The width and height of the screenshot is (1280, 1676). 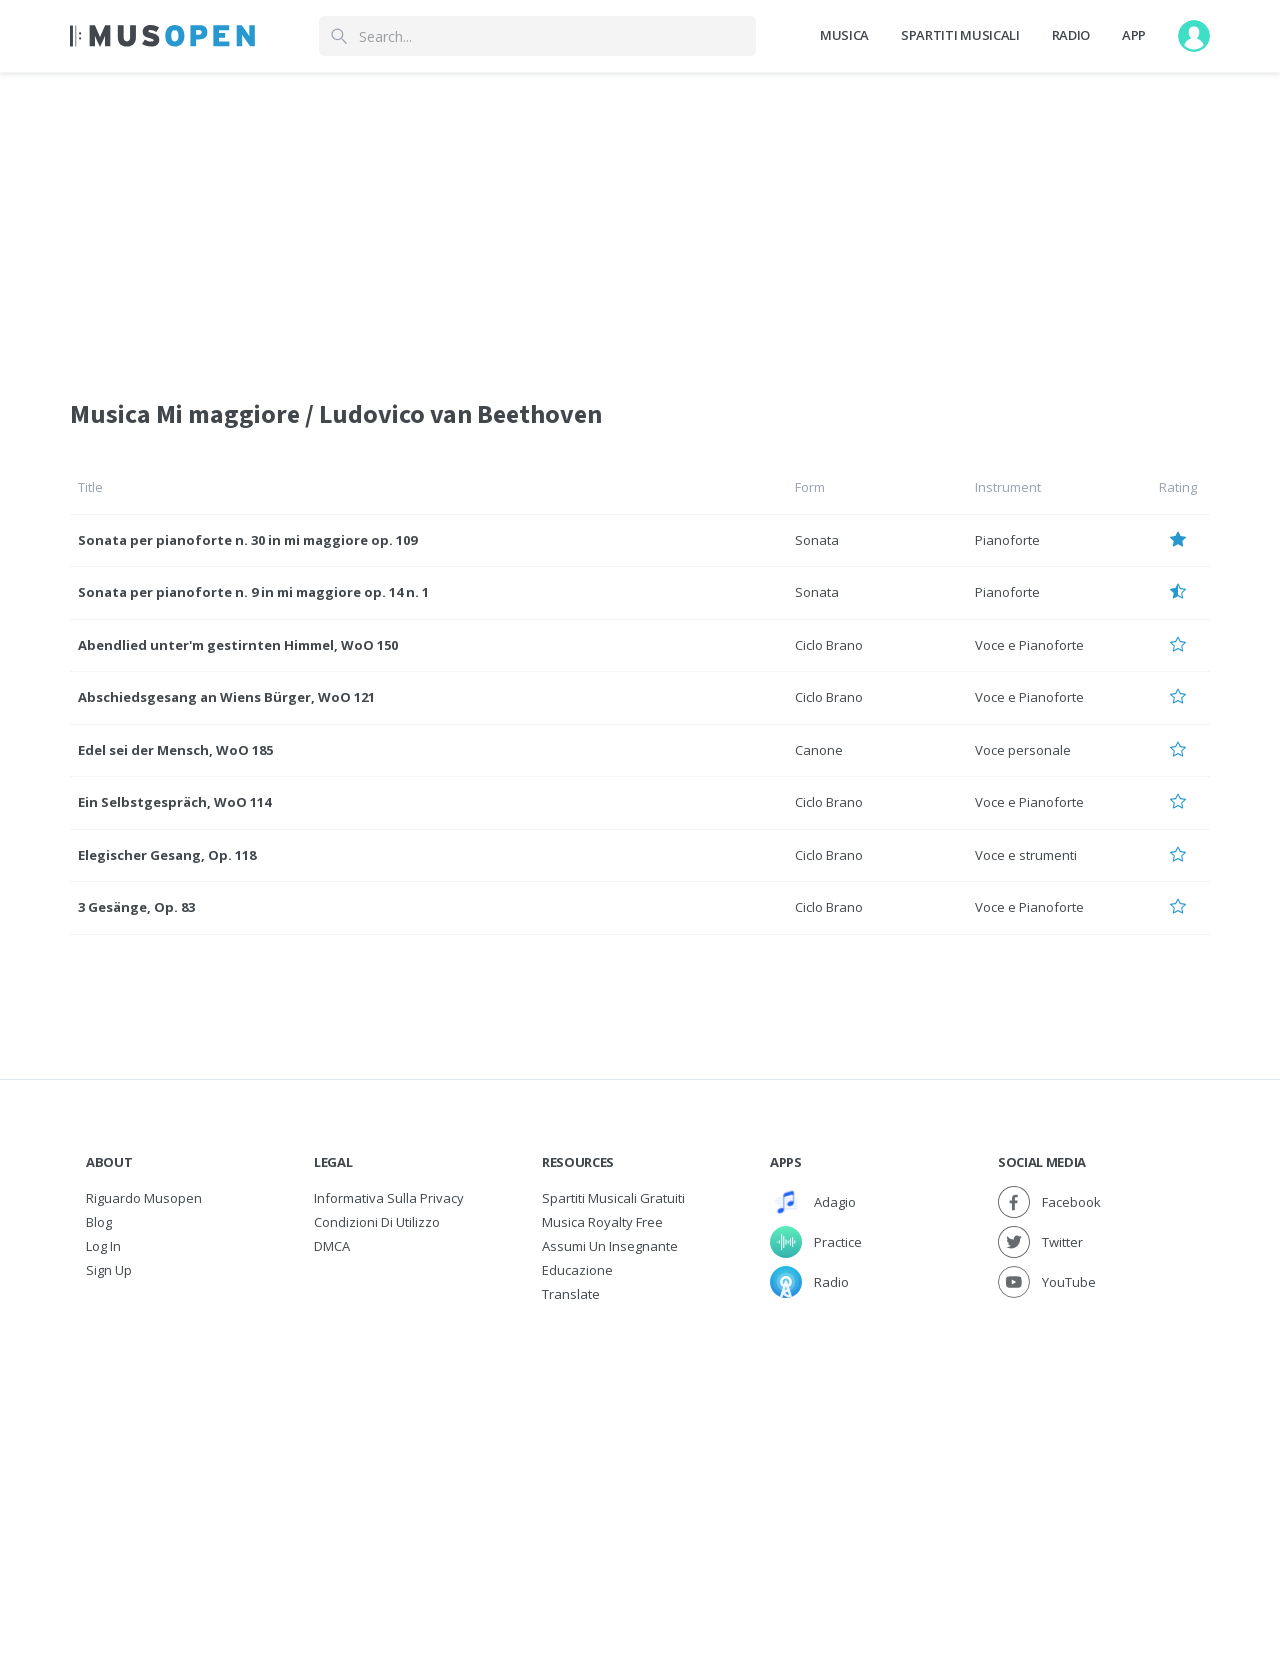 I want to click on Sonata, so click(x=817, y=540).